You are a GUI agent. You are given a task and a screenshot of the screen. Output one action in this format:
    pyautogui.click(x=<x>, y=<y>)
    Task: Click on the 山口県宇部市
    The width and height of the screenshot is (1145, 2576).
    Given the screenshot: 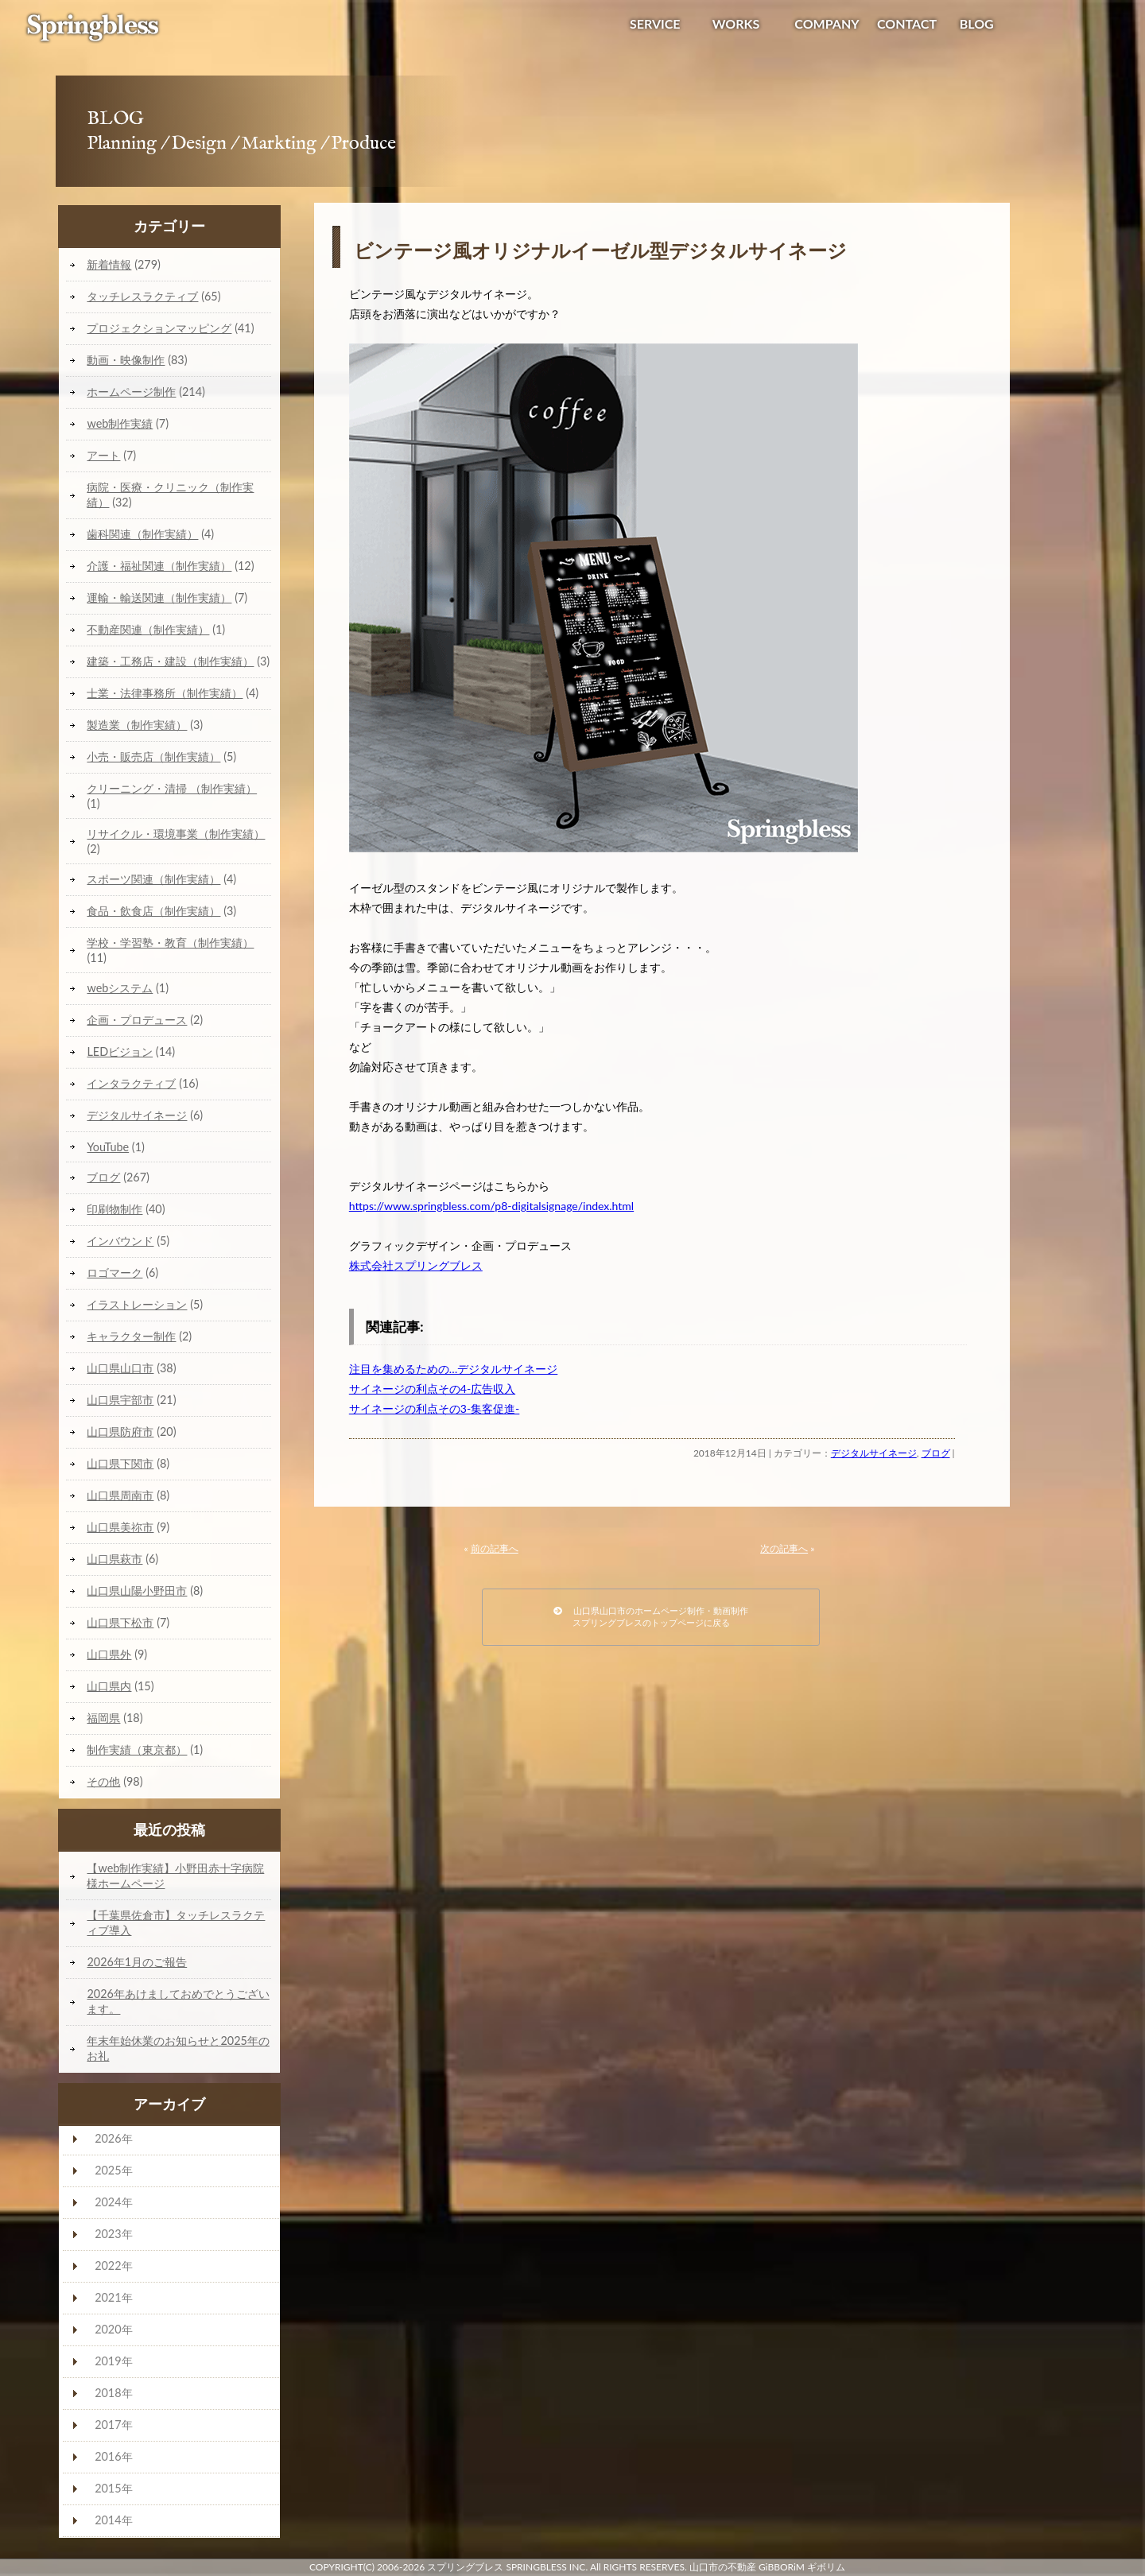 What is the action you would take?
    pyautogui.click(x=120, y=1399)
    